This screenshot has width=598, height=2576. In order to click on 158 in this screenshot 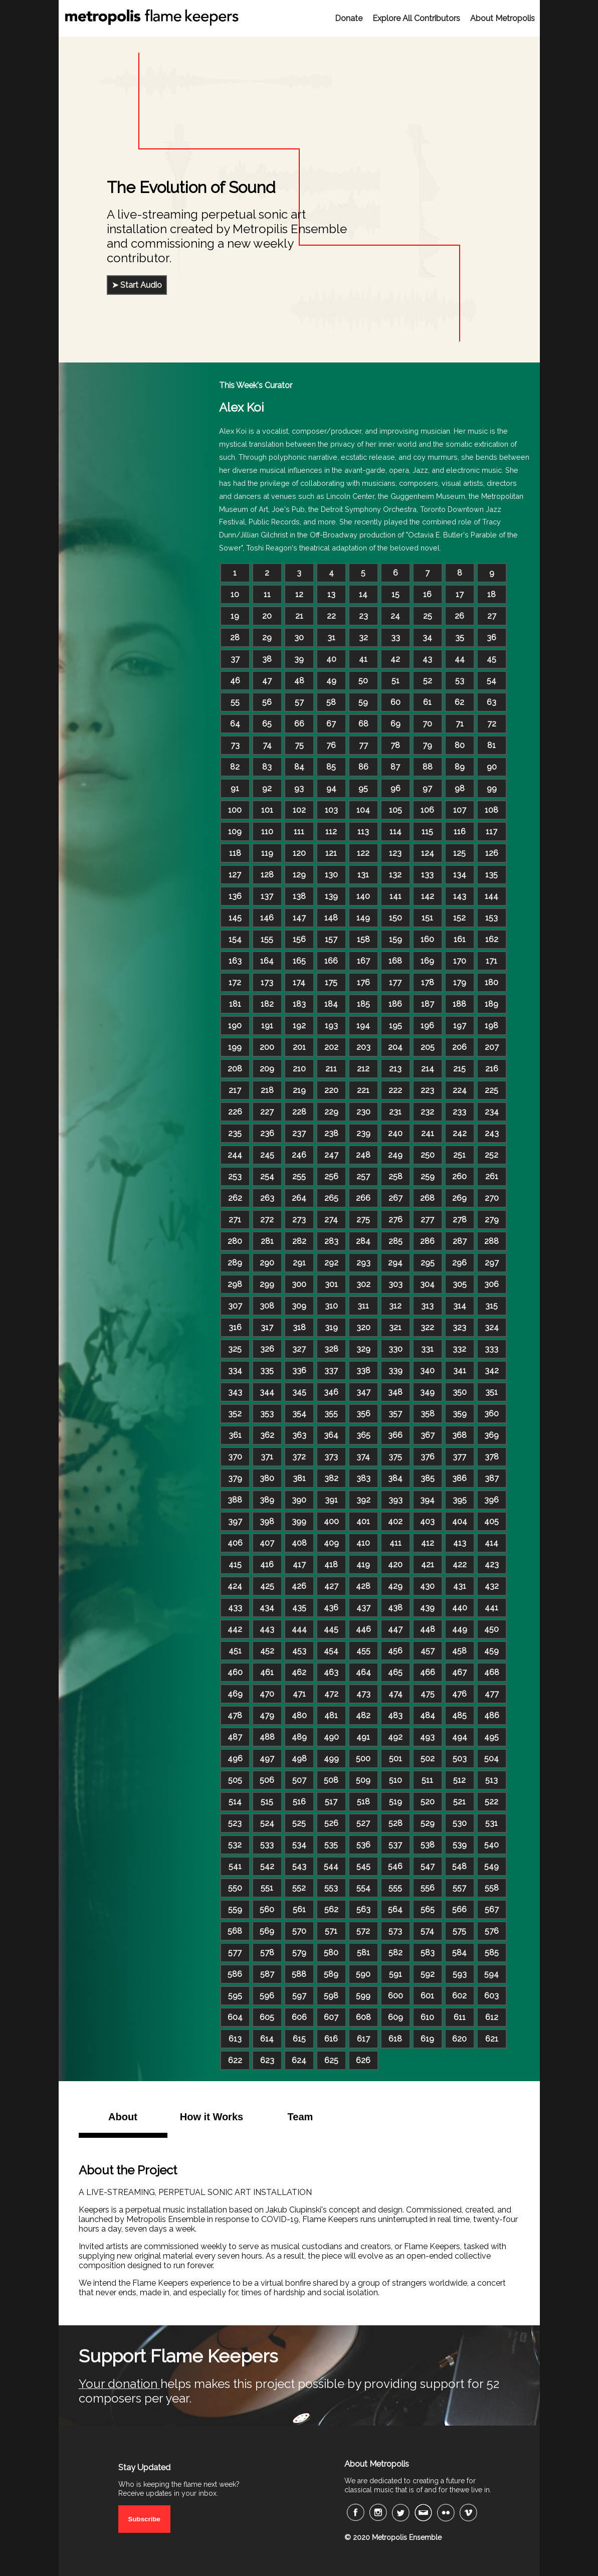, I will do `click(363, 939)`.